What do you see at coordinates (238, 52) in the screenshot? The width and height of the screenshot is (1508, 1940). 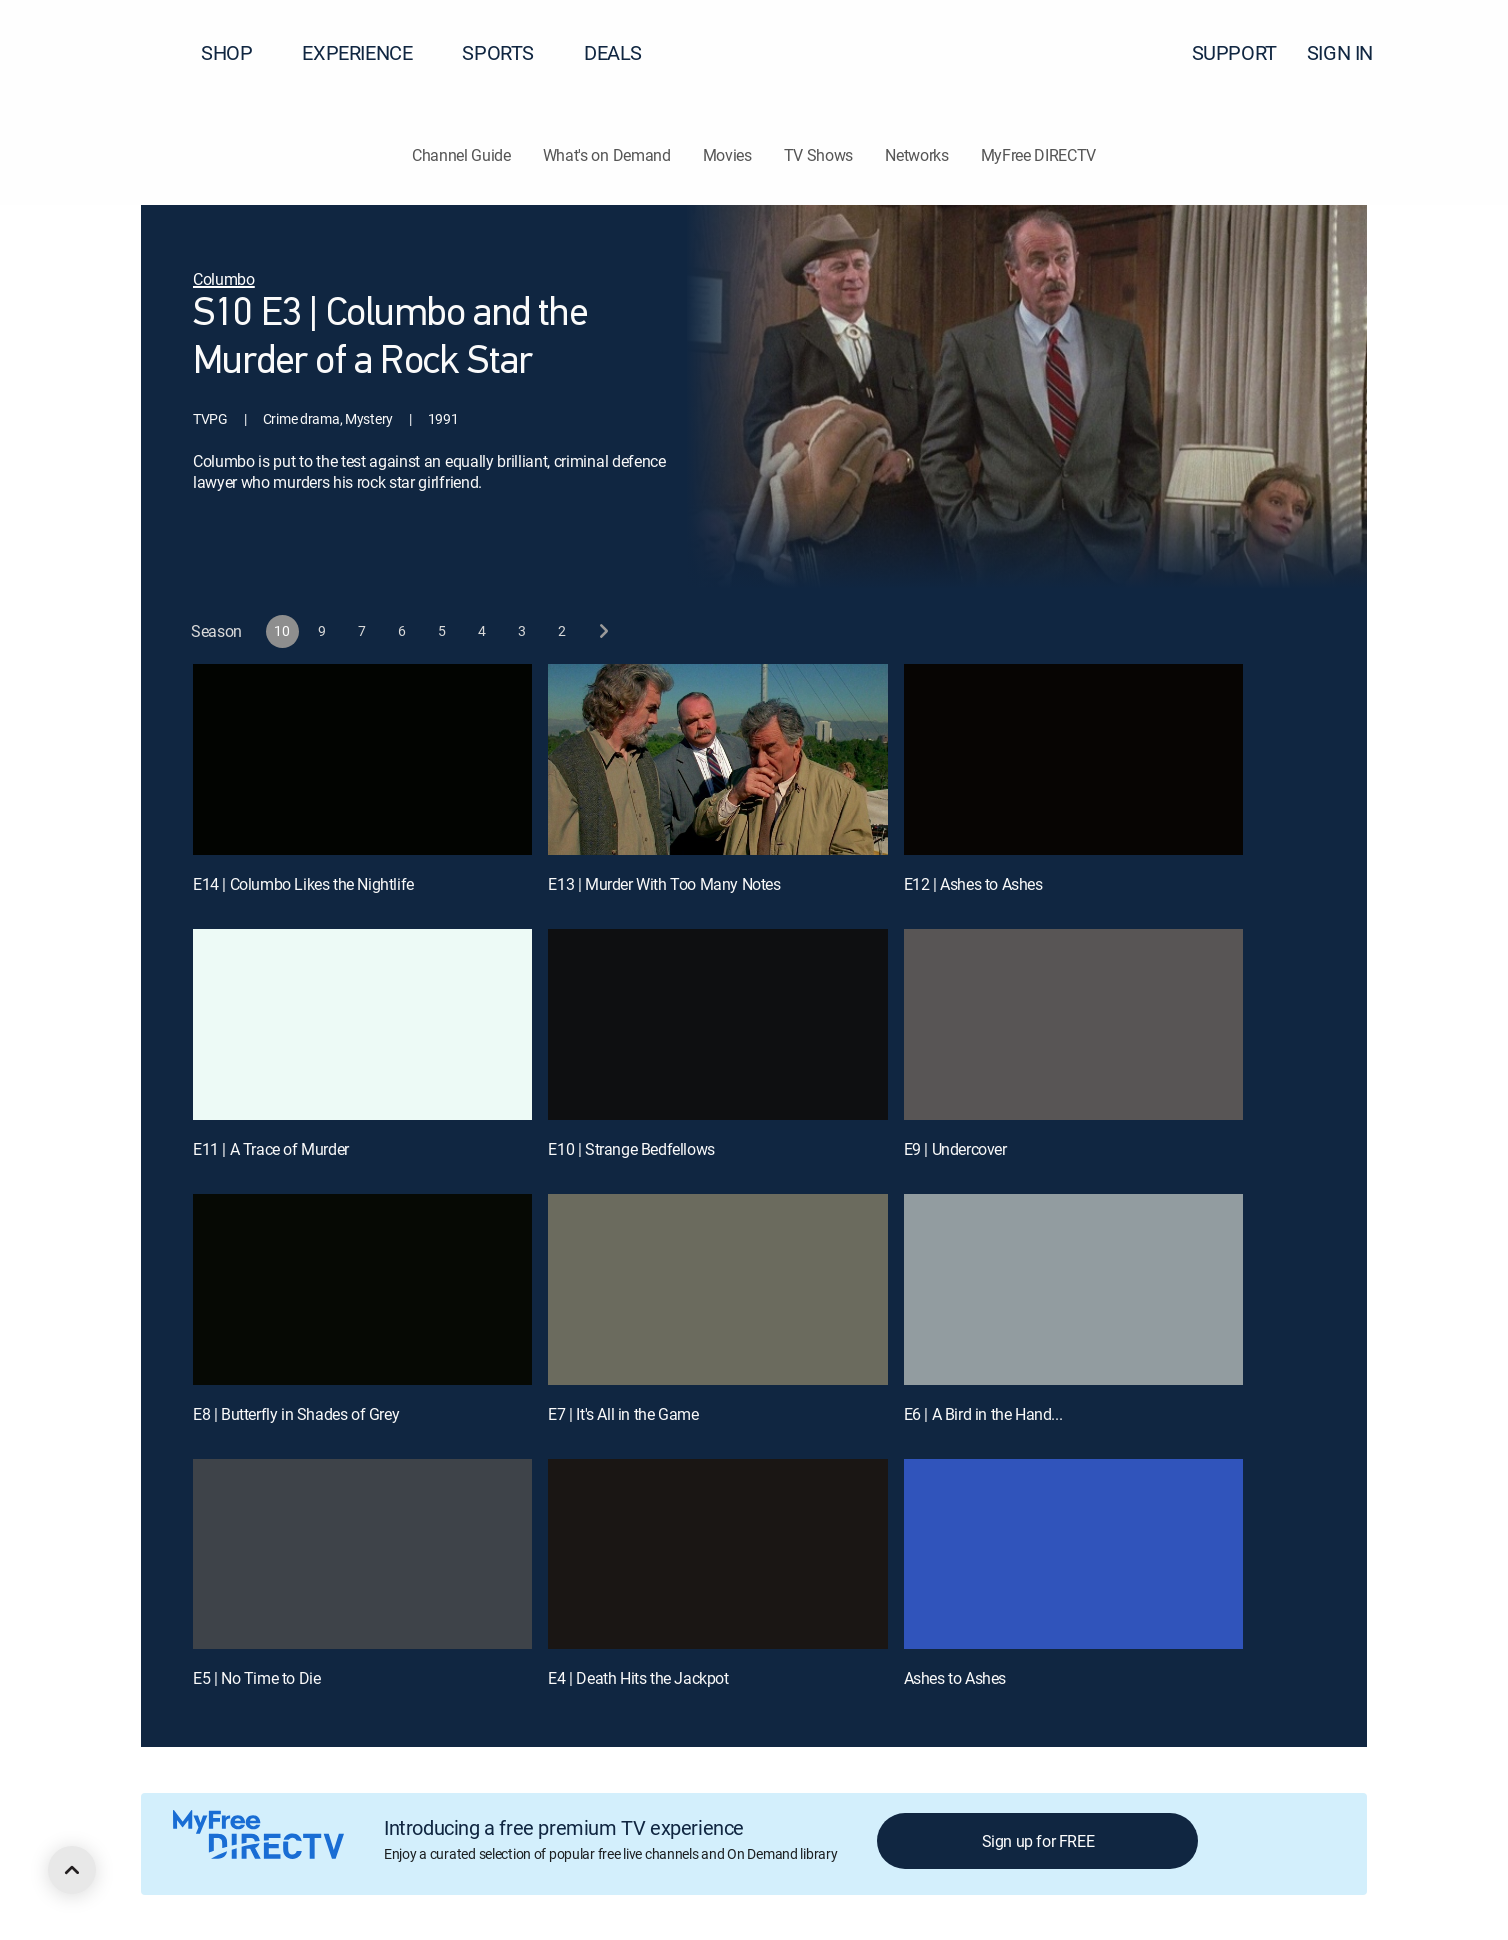 I see `SHOP [button]` at bounding box center [238, 52].